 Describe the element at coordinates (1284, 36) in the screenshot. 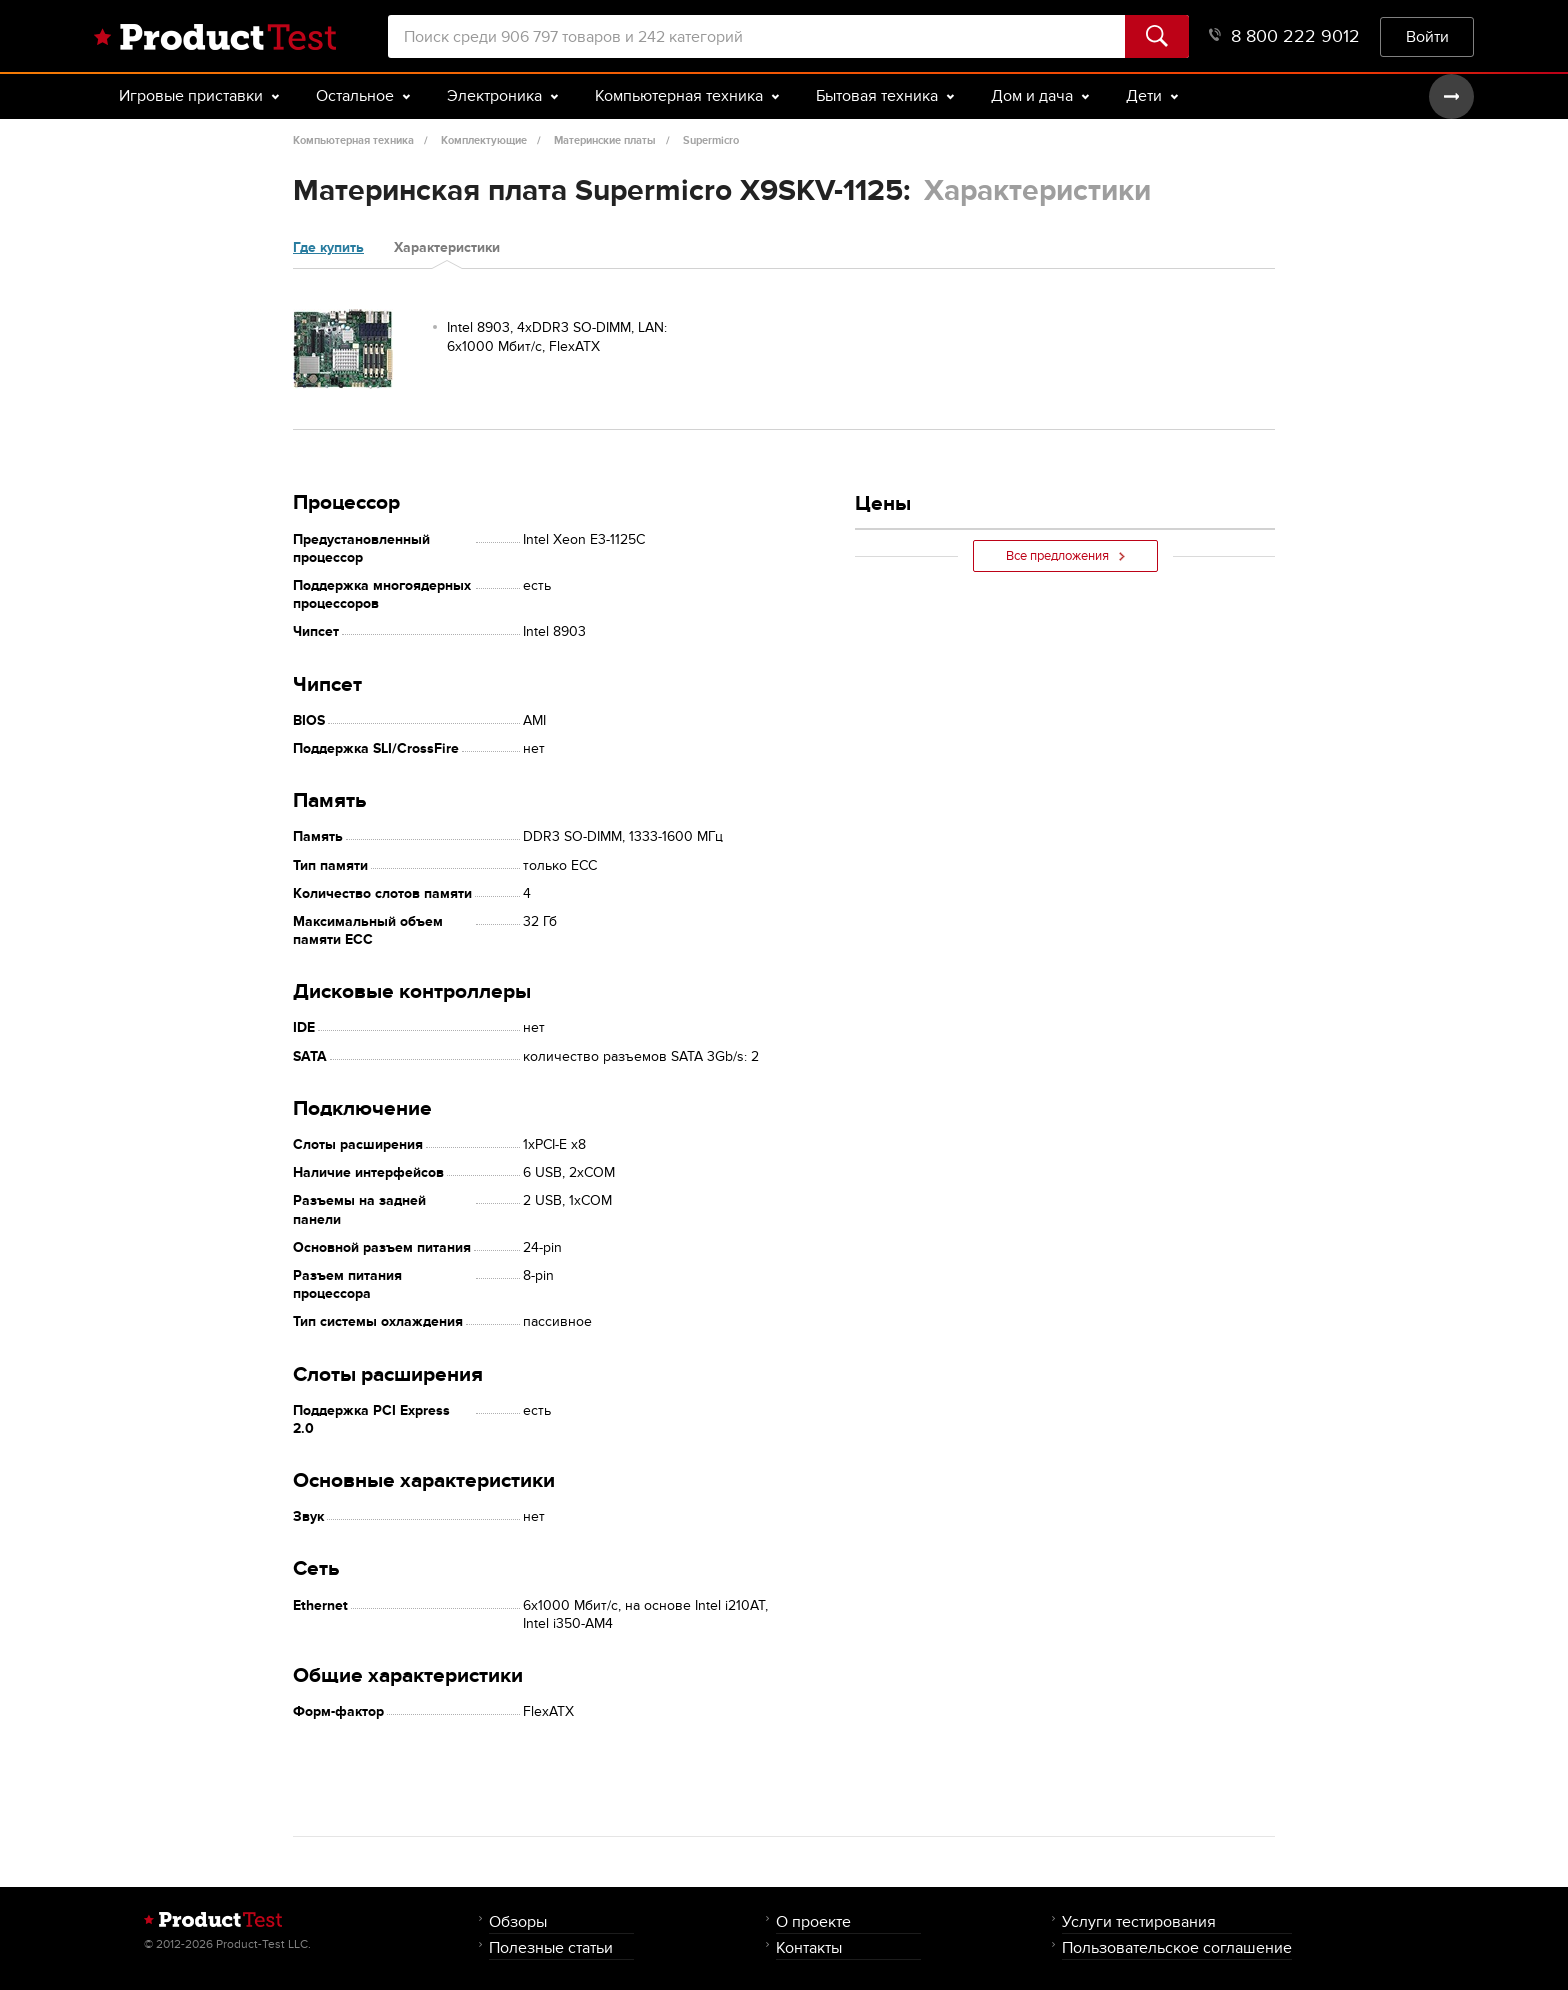

I see `8 800 222 9012` at that location.